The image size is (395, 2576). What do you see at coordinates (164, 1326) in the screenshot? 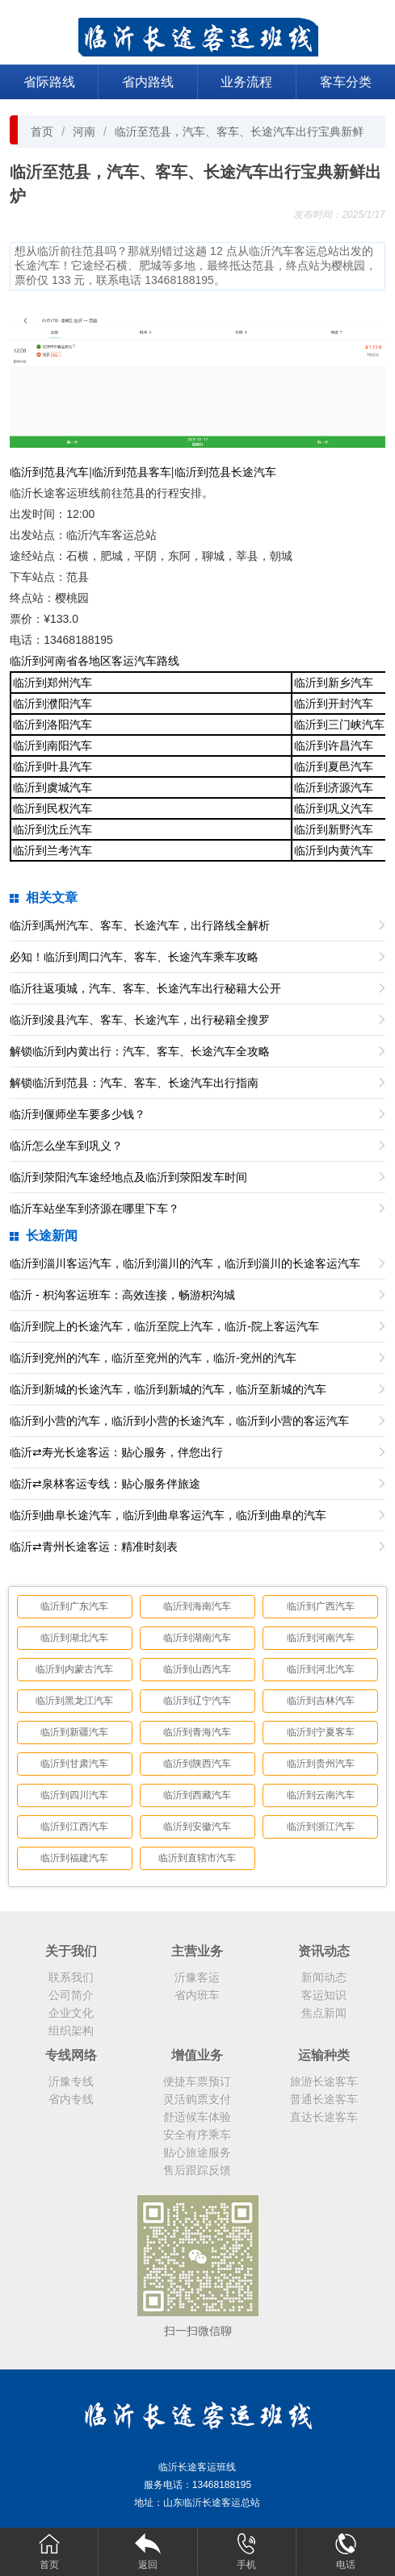
I see `临沂到院上的长途汽车，临沂至院上汽车，临沂-院上客运汽车` at bounding box center [164, 1326].